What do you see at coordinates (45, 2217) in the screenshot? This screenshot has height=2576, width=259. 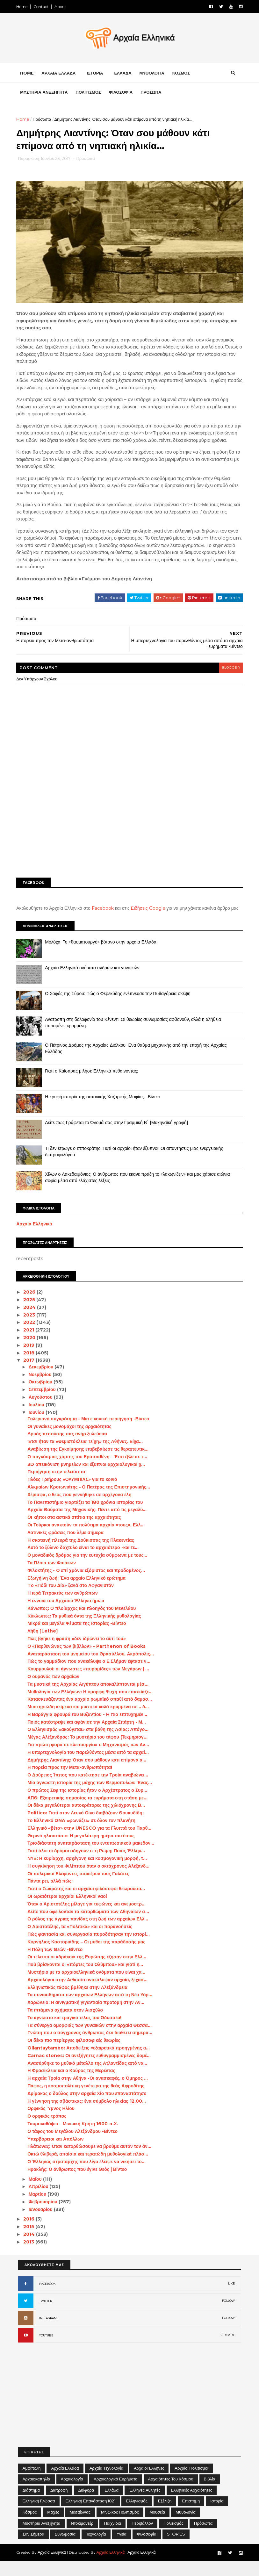 I see `Φεβρουαρίου` at bounding box center [45, 2217].